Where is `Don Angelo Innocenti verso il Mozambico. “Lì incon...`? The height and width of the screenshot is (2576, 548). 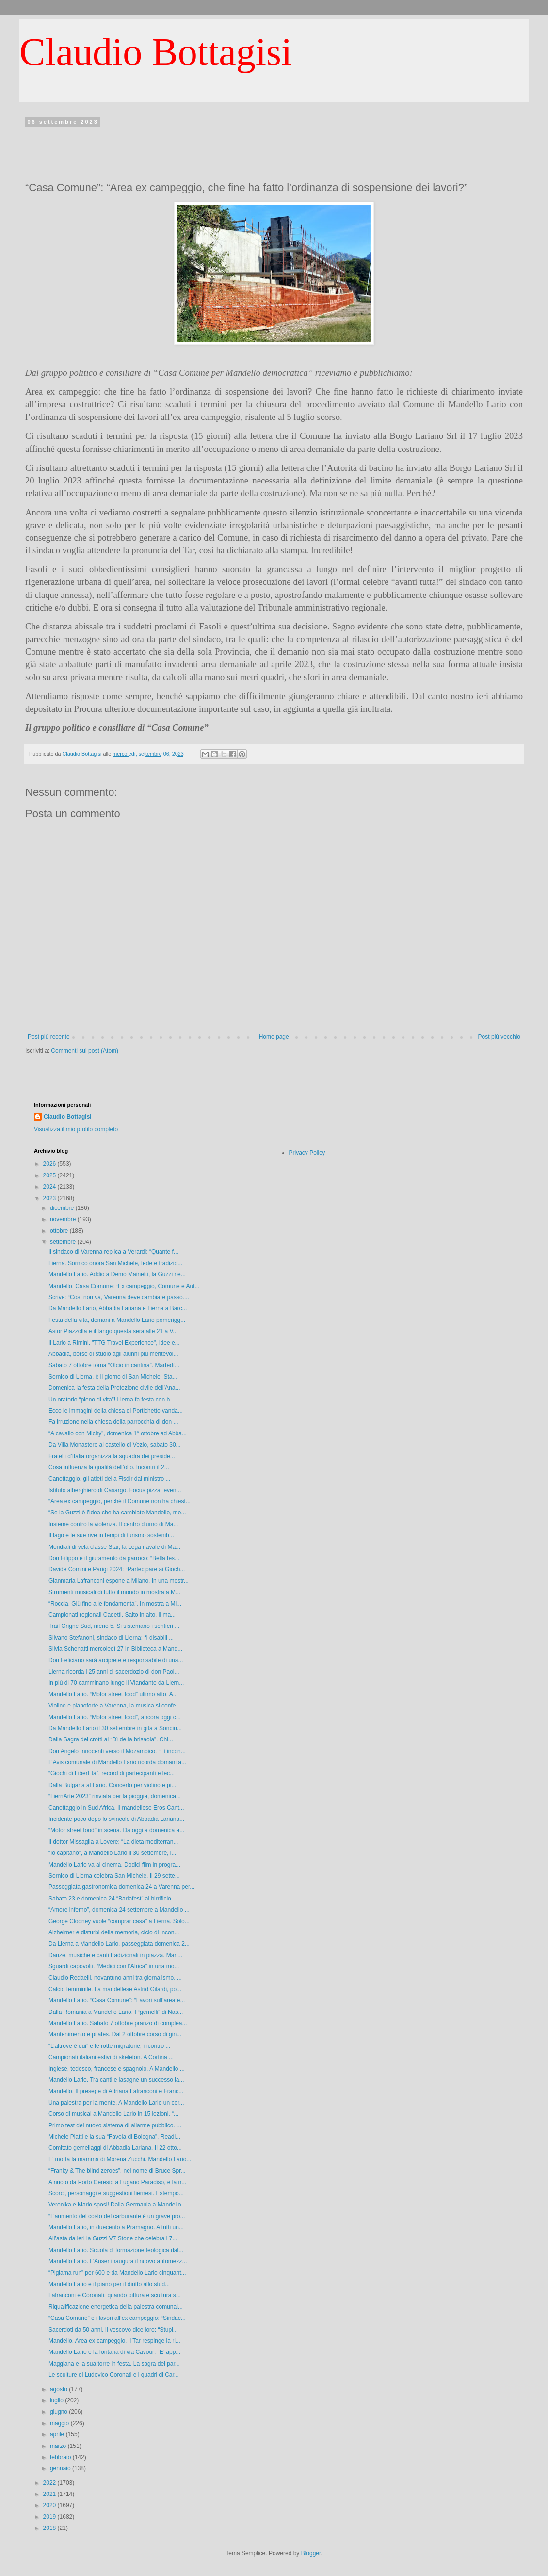
Don Angelo Innocenti verso il Mozambico. “Lì incon... is located at coordinates (117, 1751).